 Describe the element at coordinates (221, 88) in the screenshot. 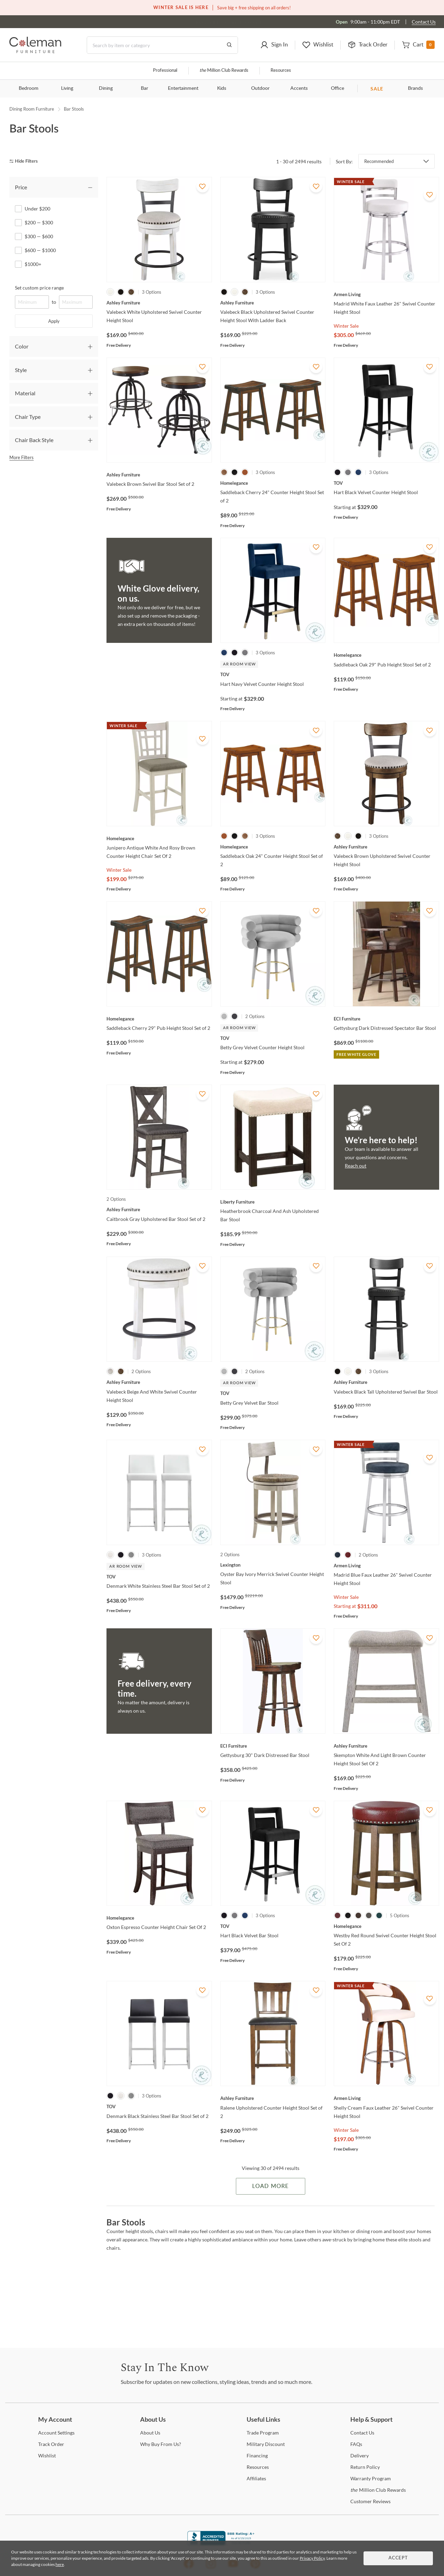

I see `Kids` at that location.